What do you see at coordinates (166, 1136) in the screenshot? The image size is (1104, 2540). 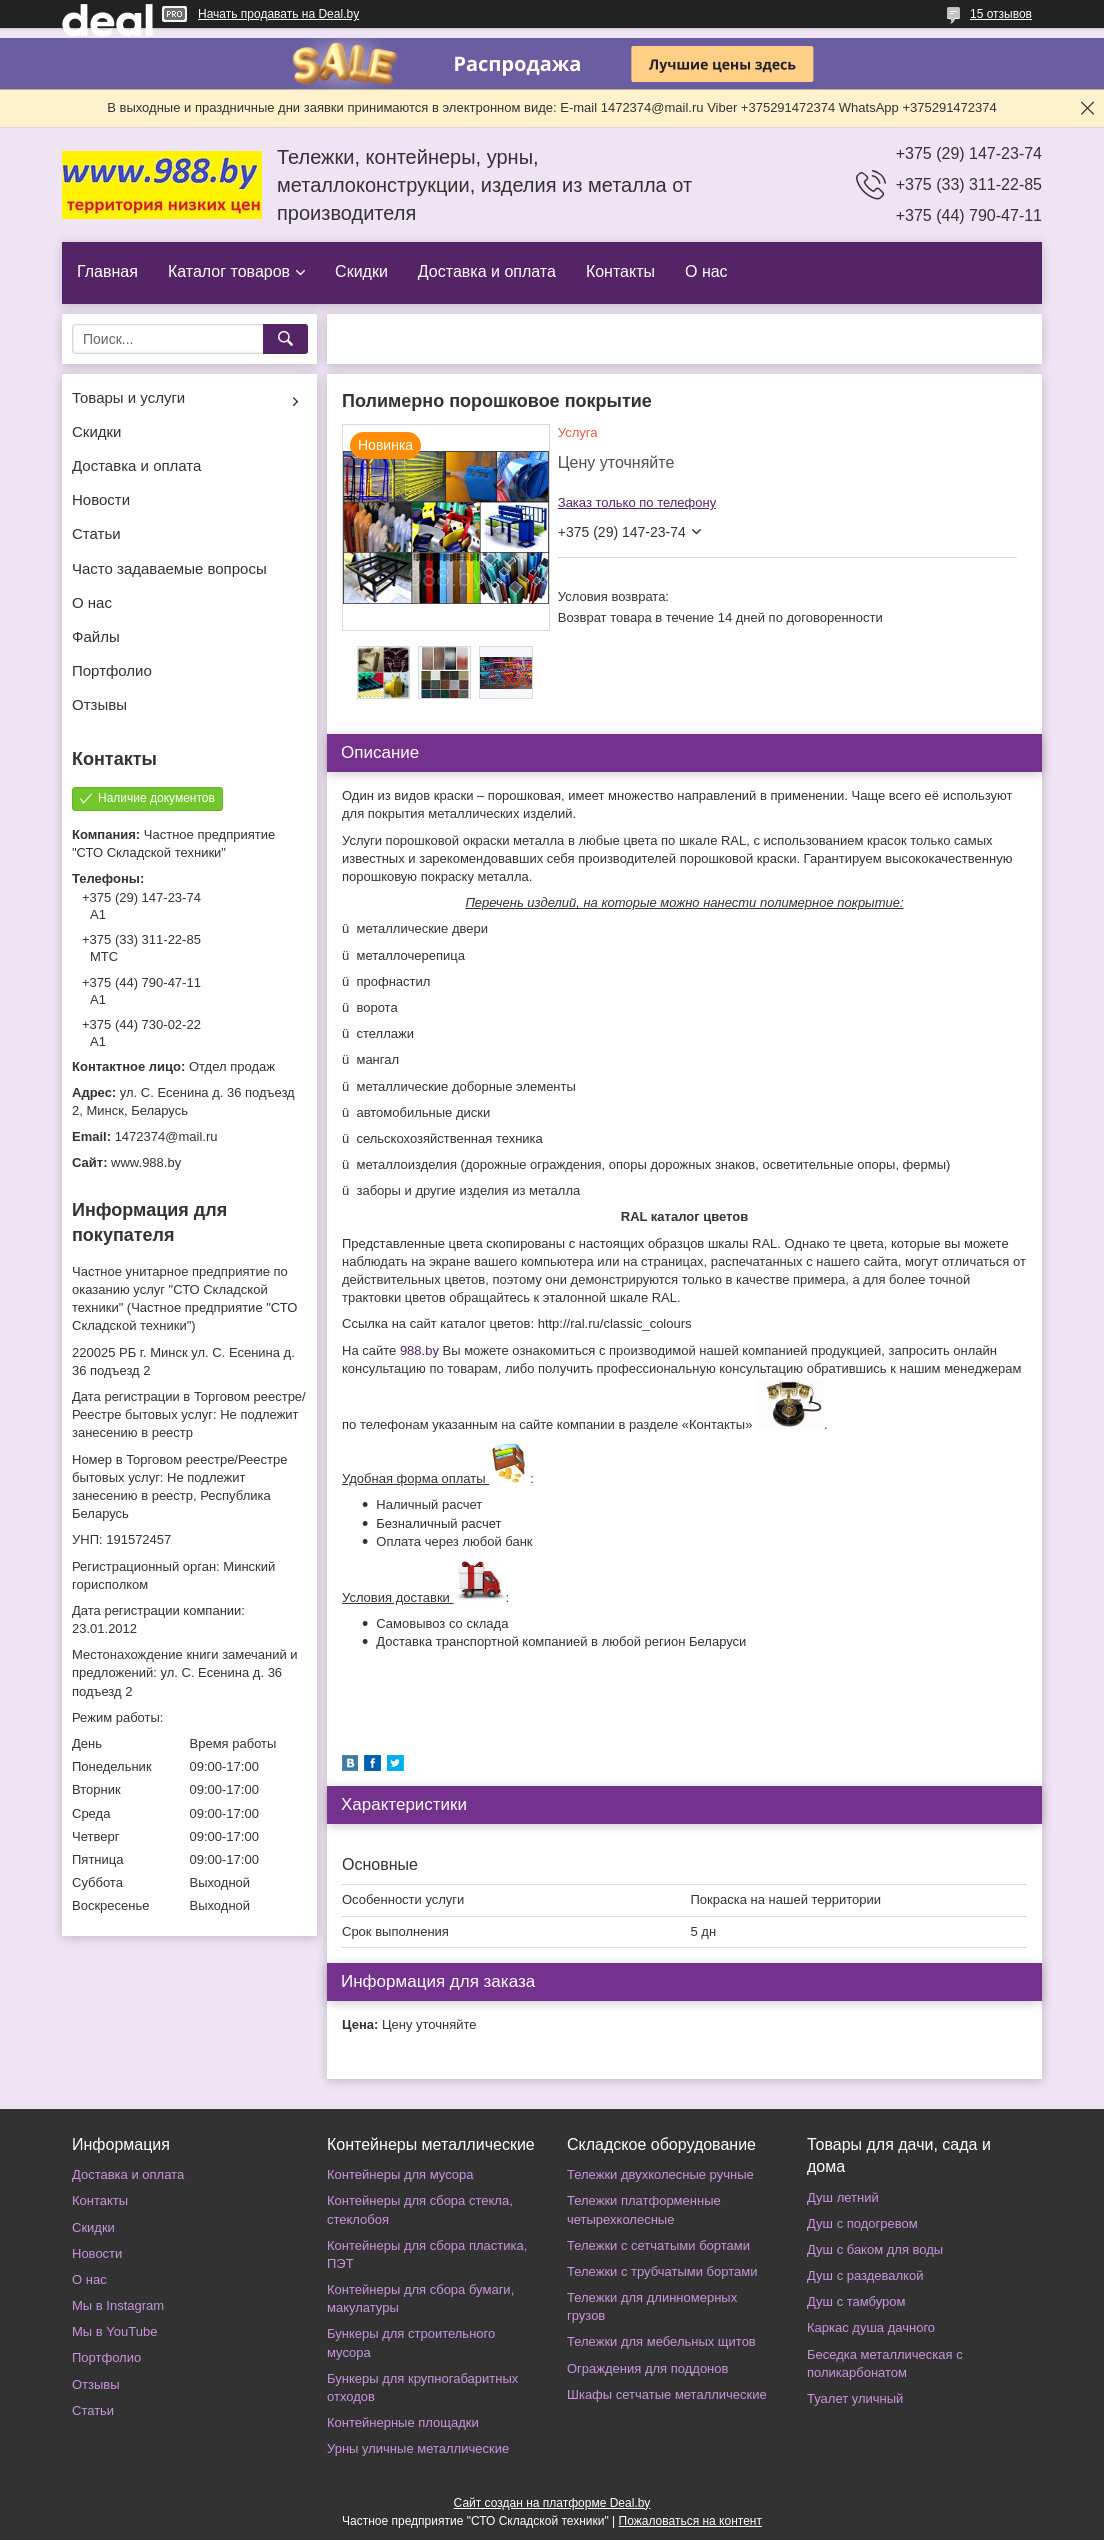 I see `1472374@mail.ru` at bounding box center [166, 1136].